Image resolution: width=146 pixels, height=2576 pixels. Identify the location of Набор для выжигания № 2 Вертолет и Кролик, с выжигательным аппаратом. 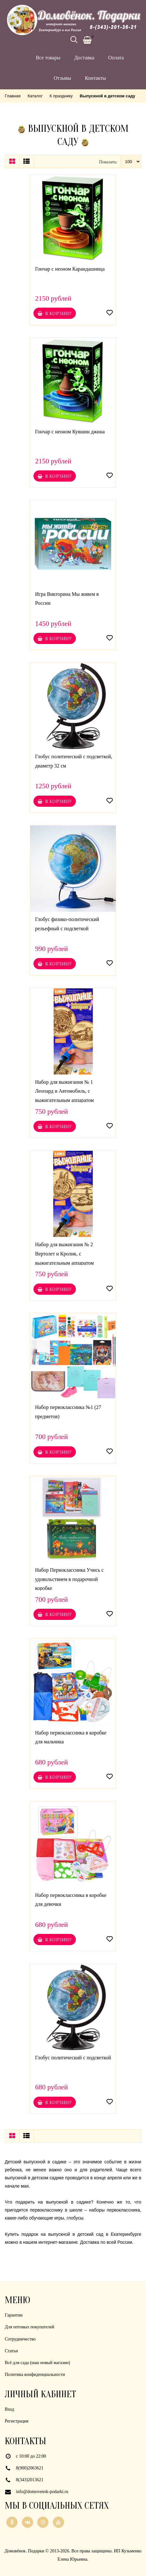
(64, 1254).